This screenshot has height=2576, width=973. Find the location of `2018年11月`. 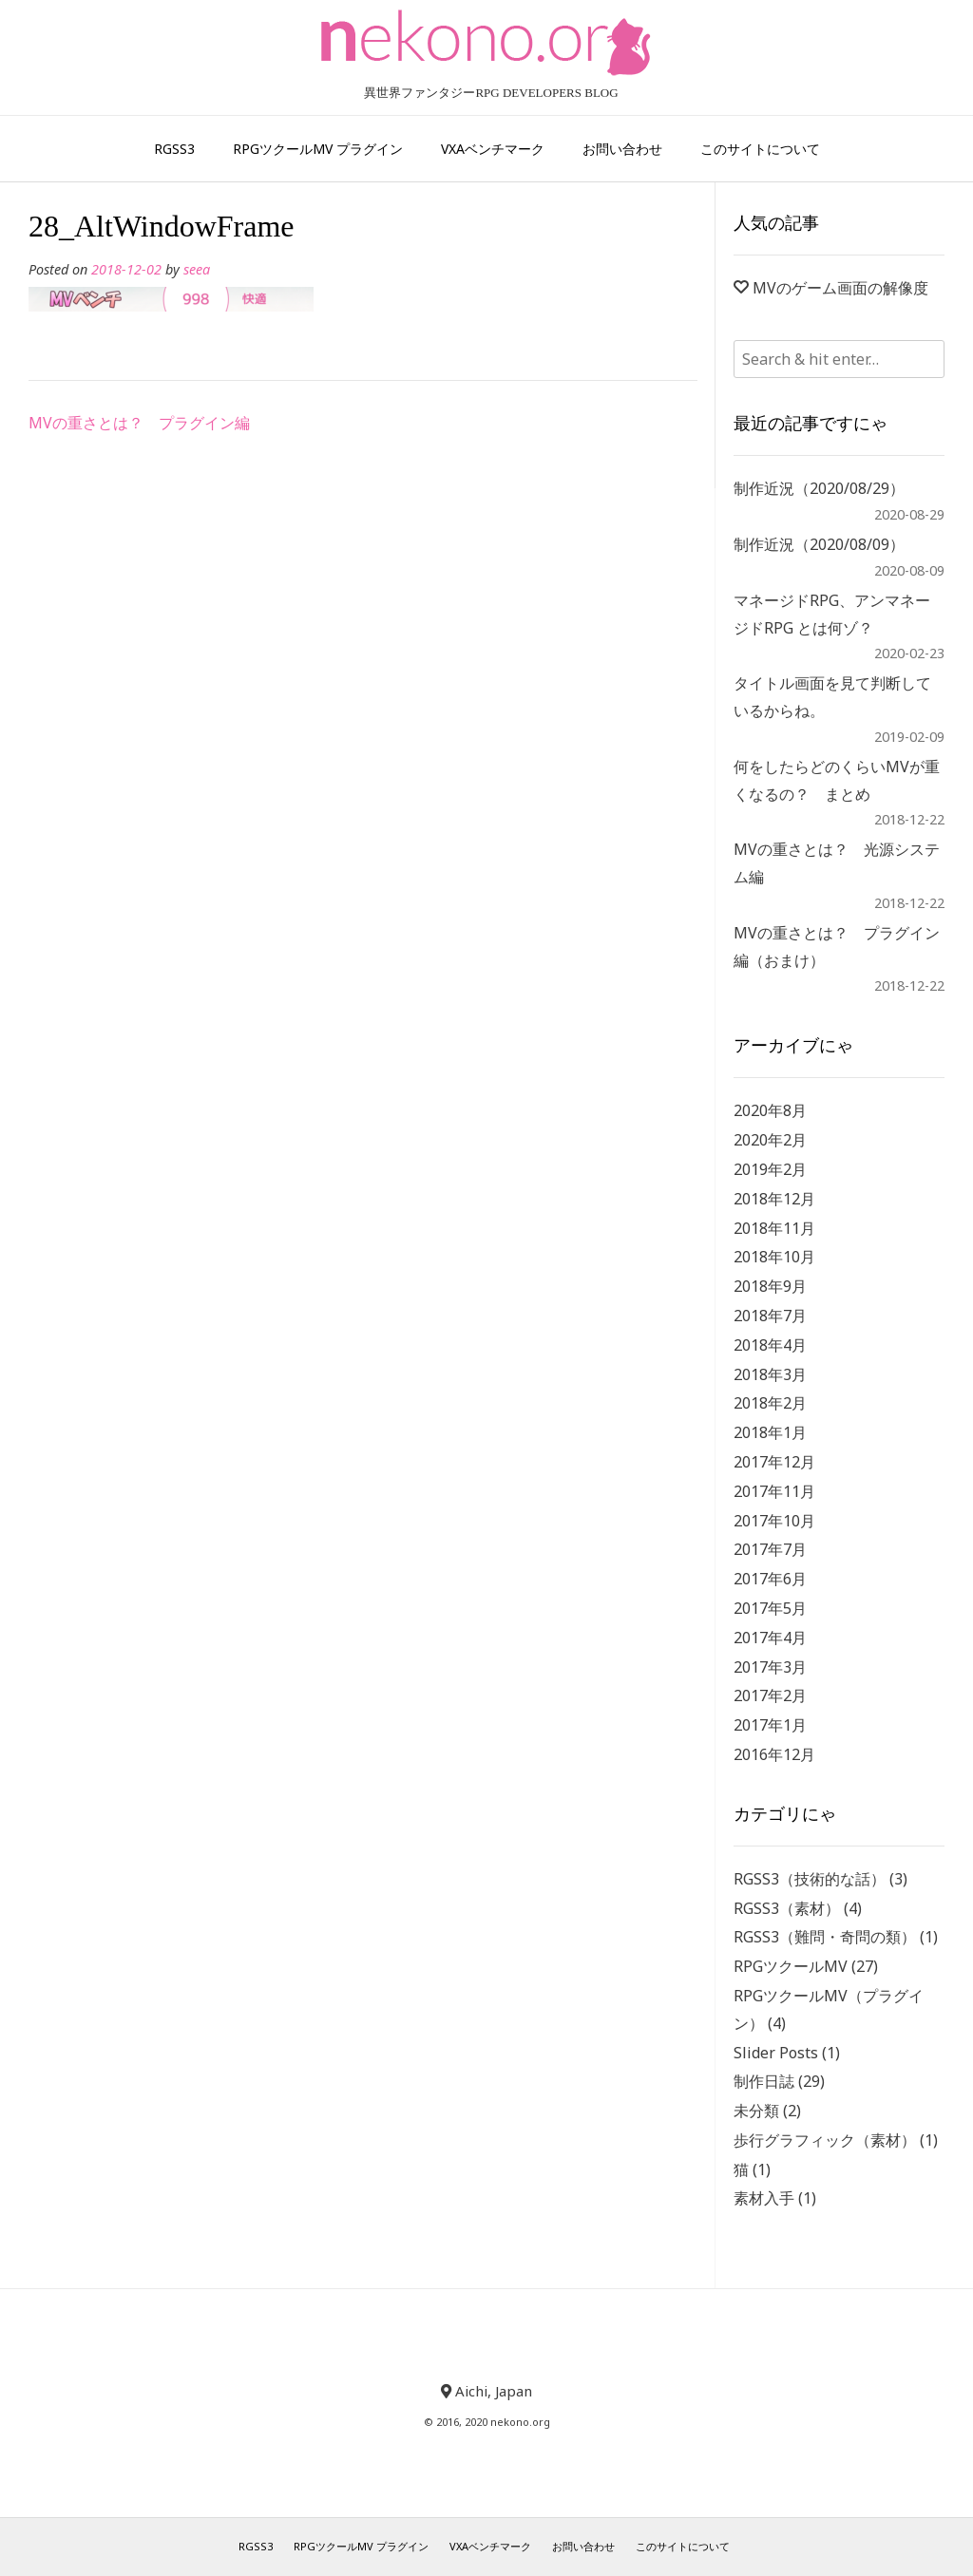

2018年11月 is located at coordinates (774, 1228).